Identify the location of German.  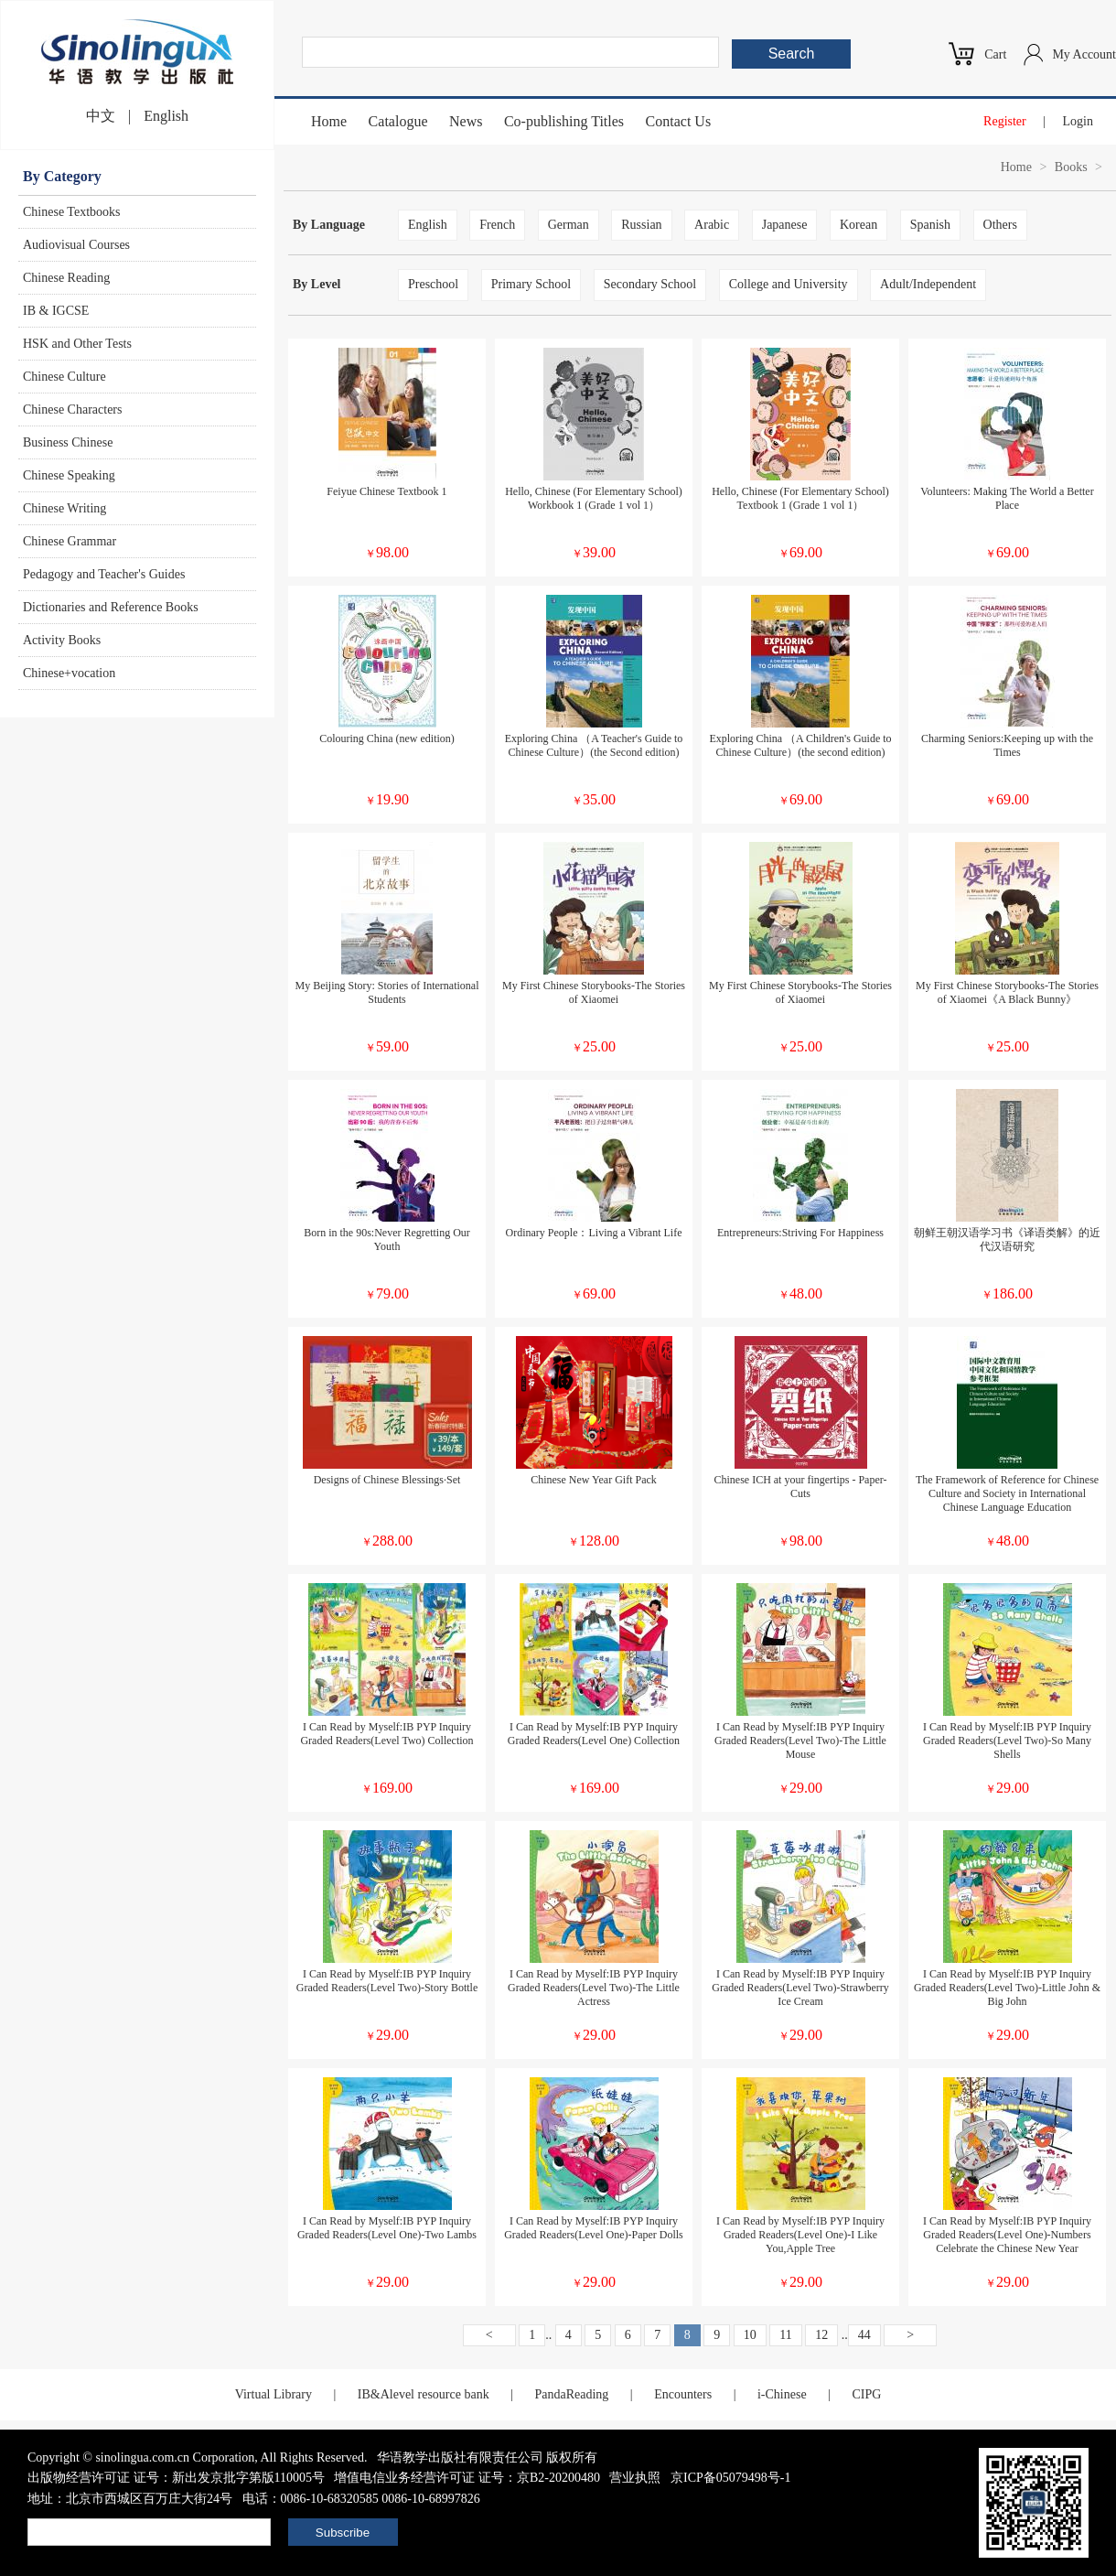
(568, 225).